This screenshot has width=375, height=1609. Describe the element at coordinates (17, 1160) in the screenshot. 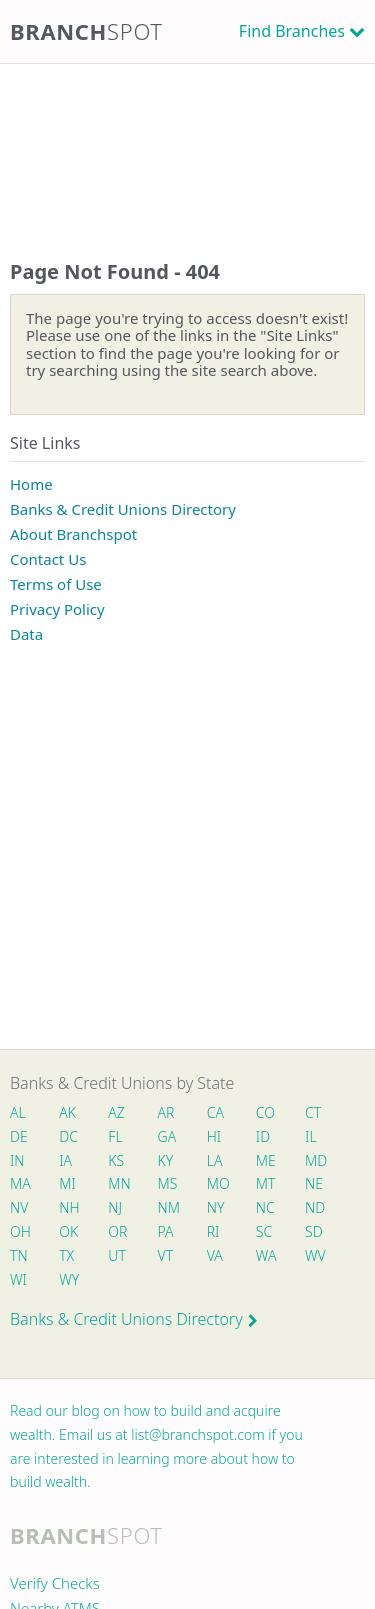

I see `IN` at that location.